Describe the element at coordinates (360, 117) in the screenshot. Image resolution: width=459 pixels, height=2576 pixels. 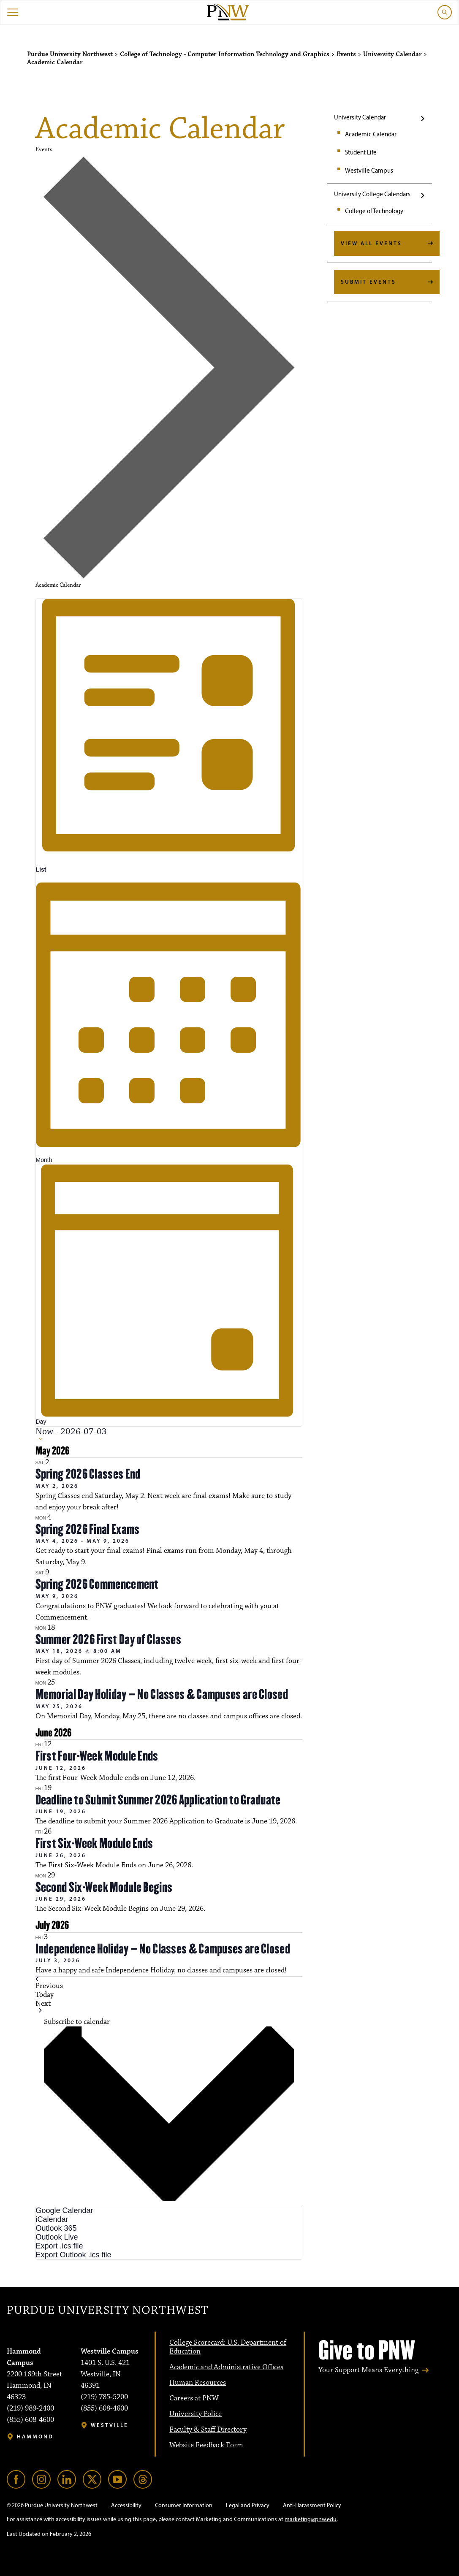
I see `University Calendar` at that location.